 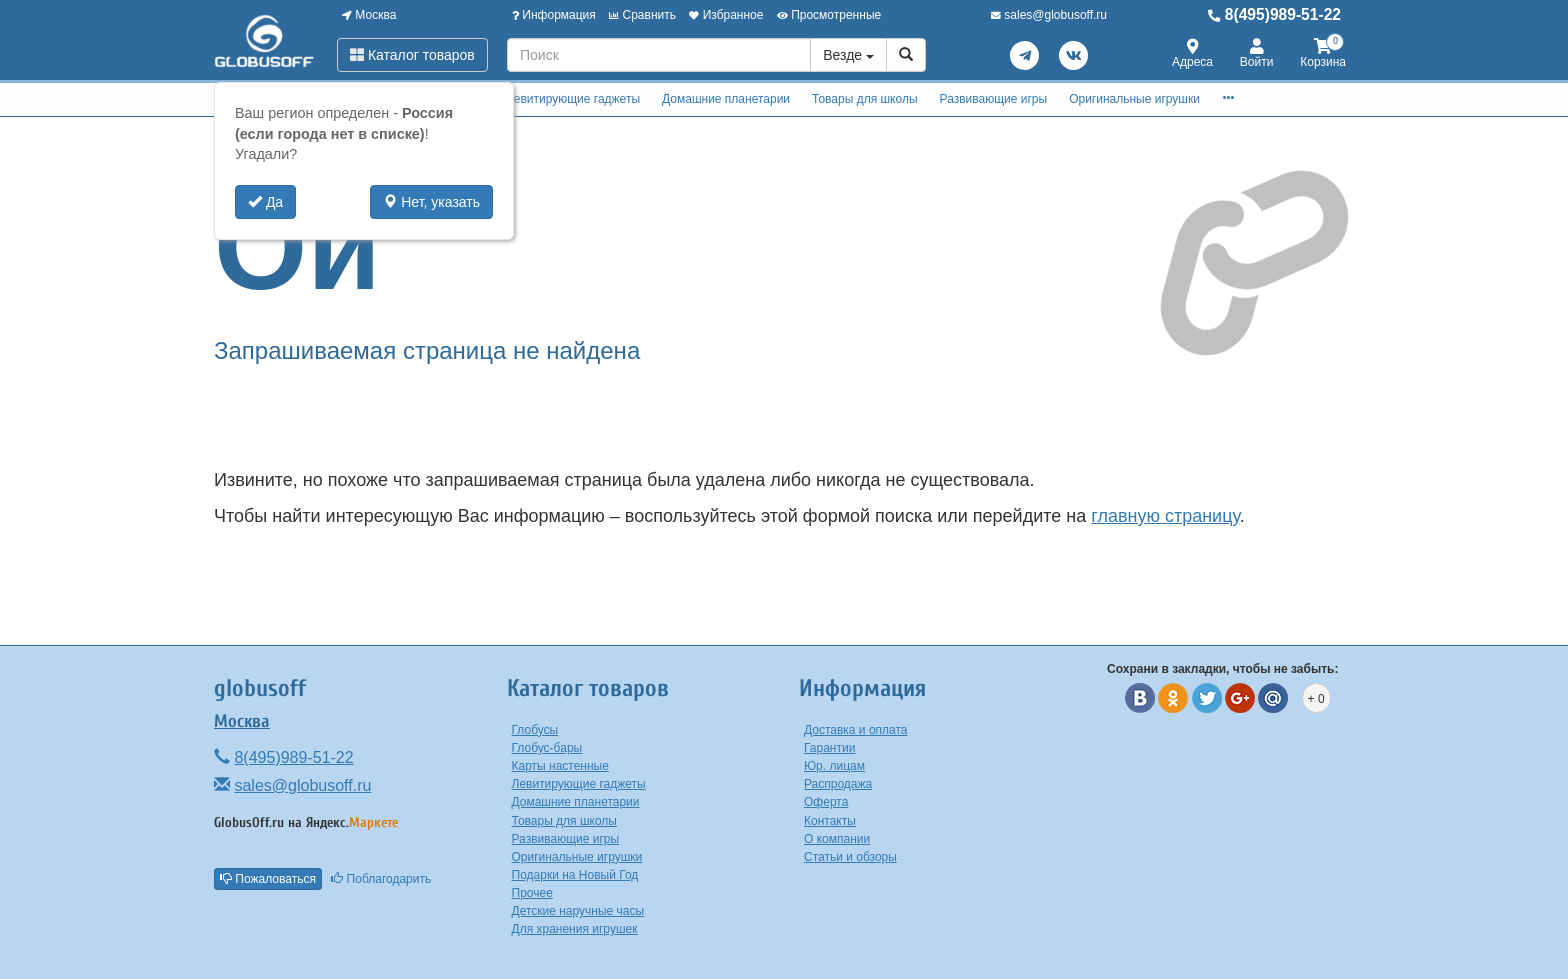 What do you see at coordinates (554, 15) in the screenshot?
I see `Информация` at bounding box center [554, 15].